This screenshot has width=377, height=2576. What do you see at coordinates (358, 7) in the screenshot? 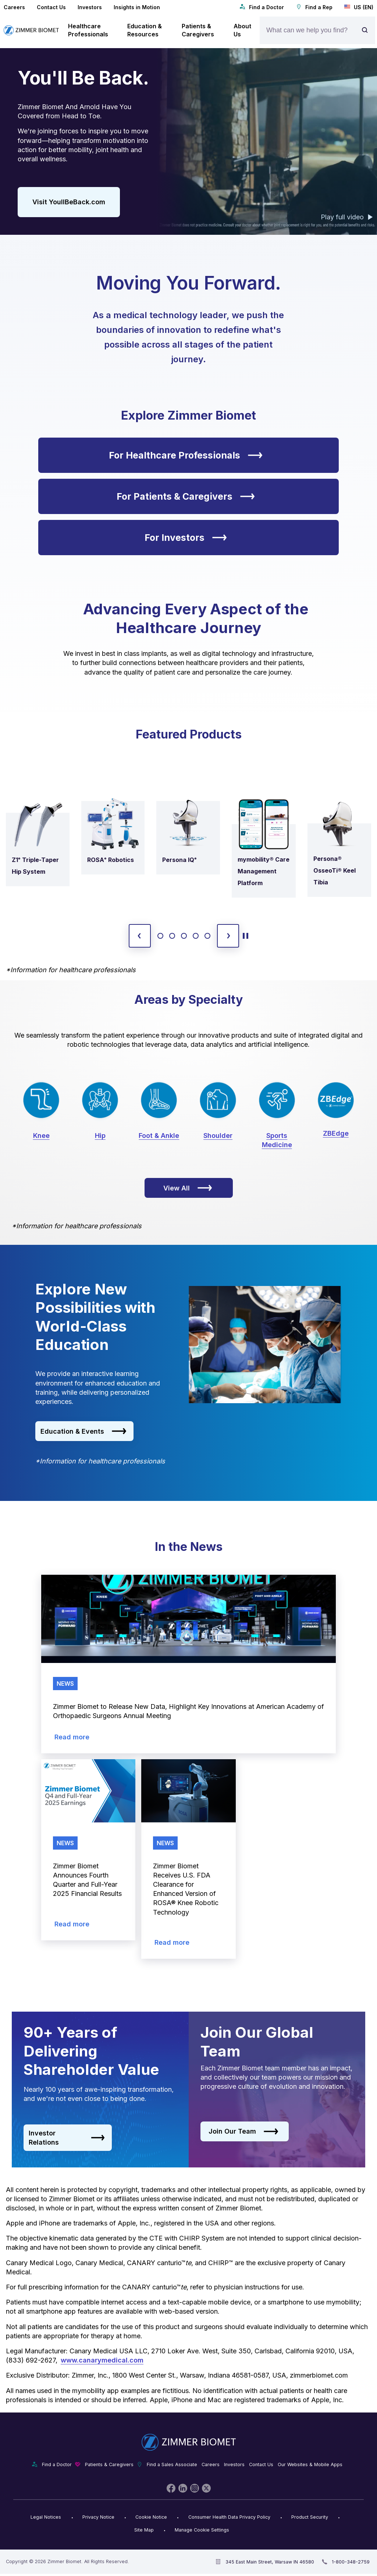
I see `US (EN)` at bounding box center [358, 7].